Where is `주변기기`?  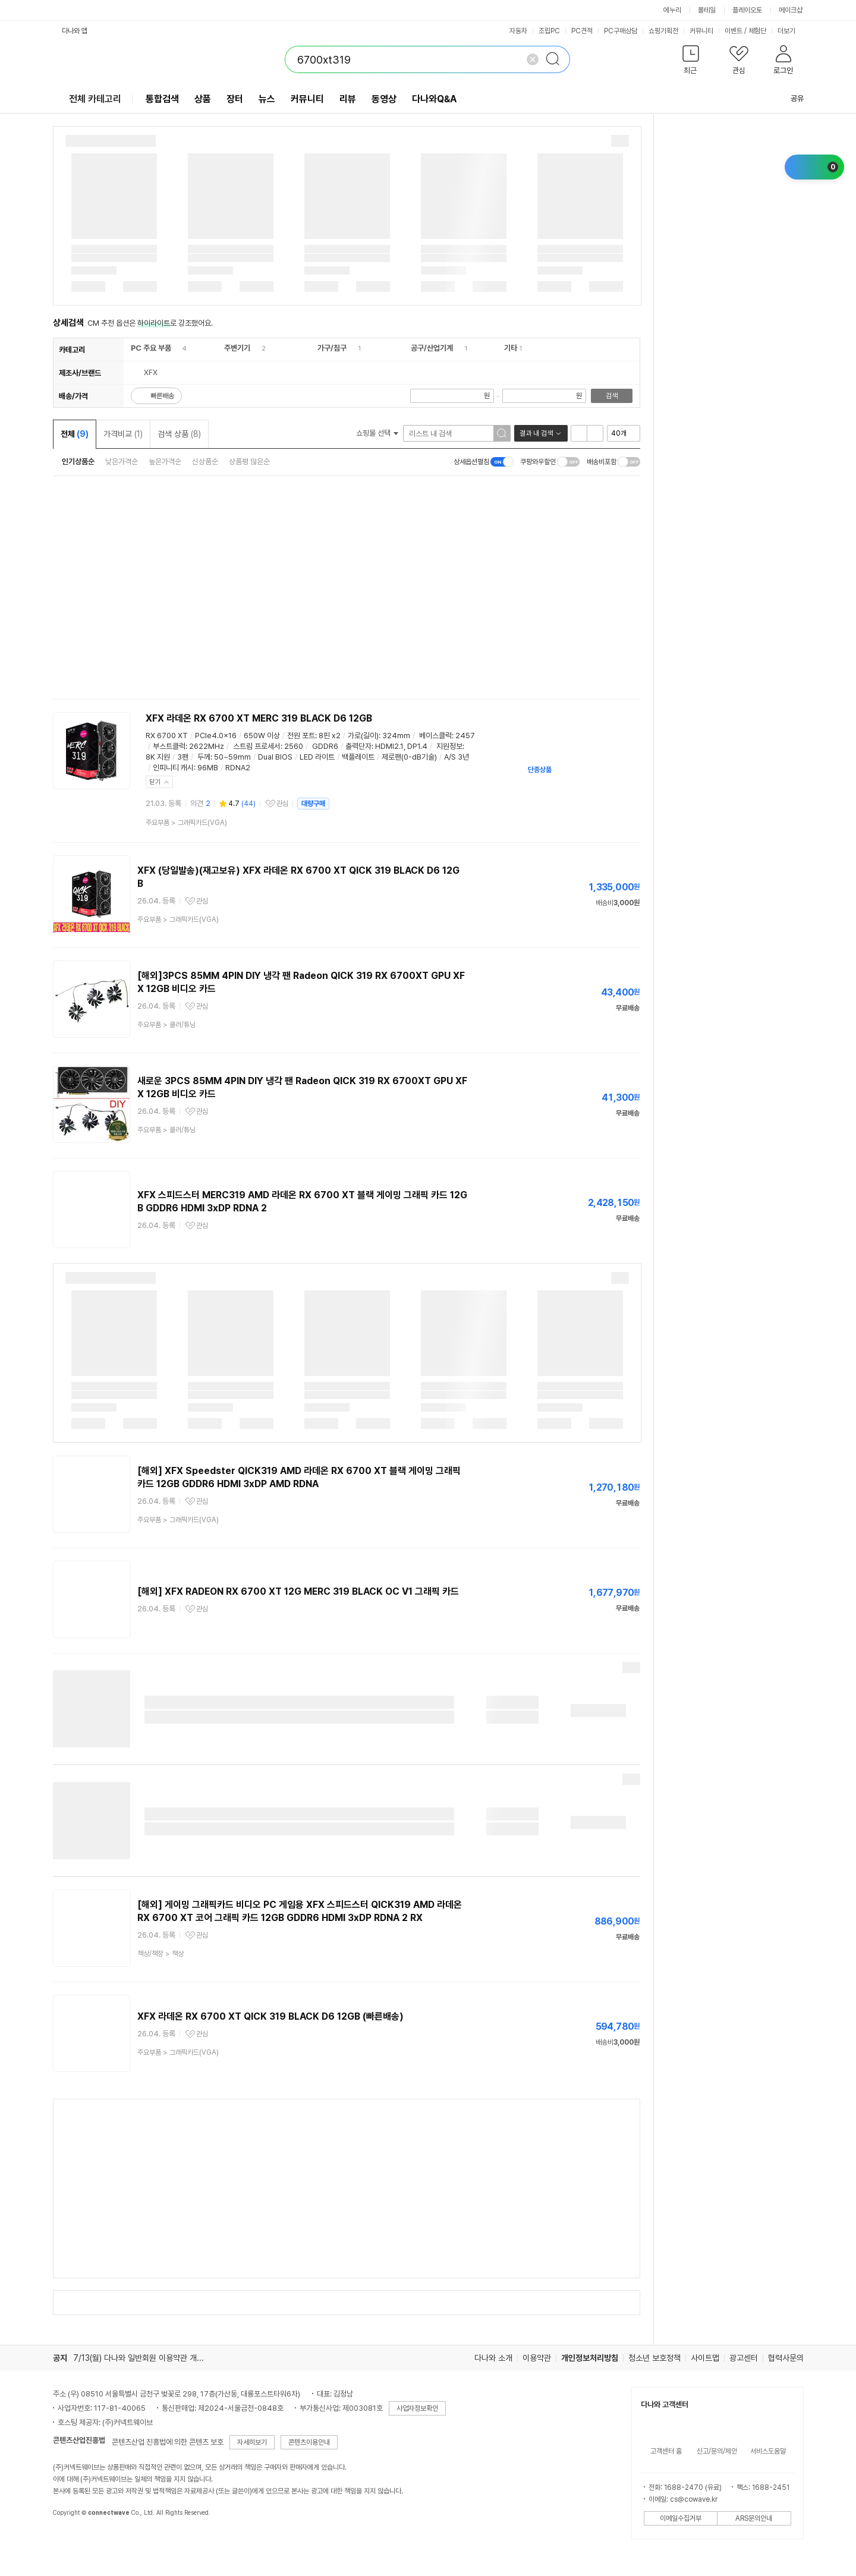
주변기기 is located at coordinates (237, 348).